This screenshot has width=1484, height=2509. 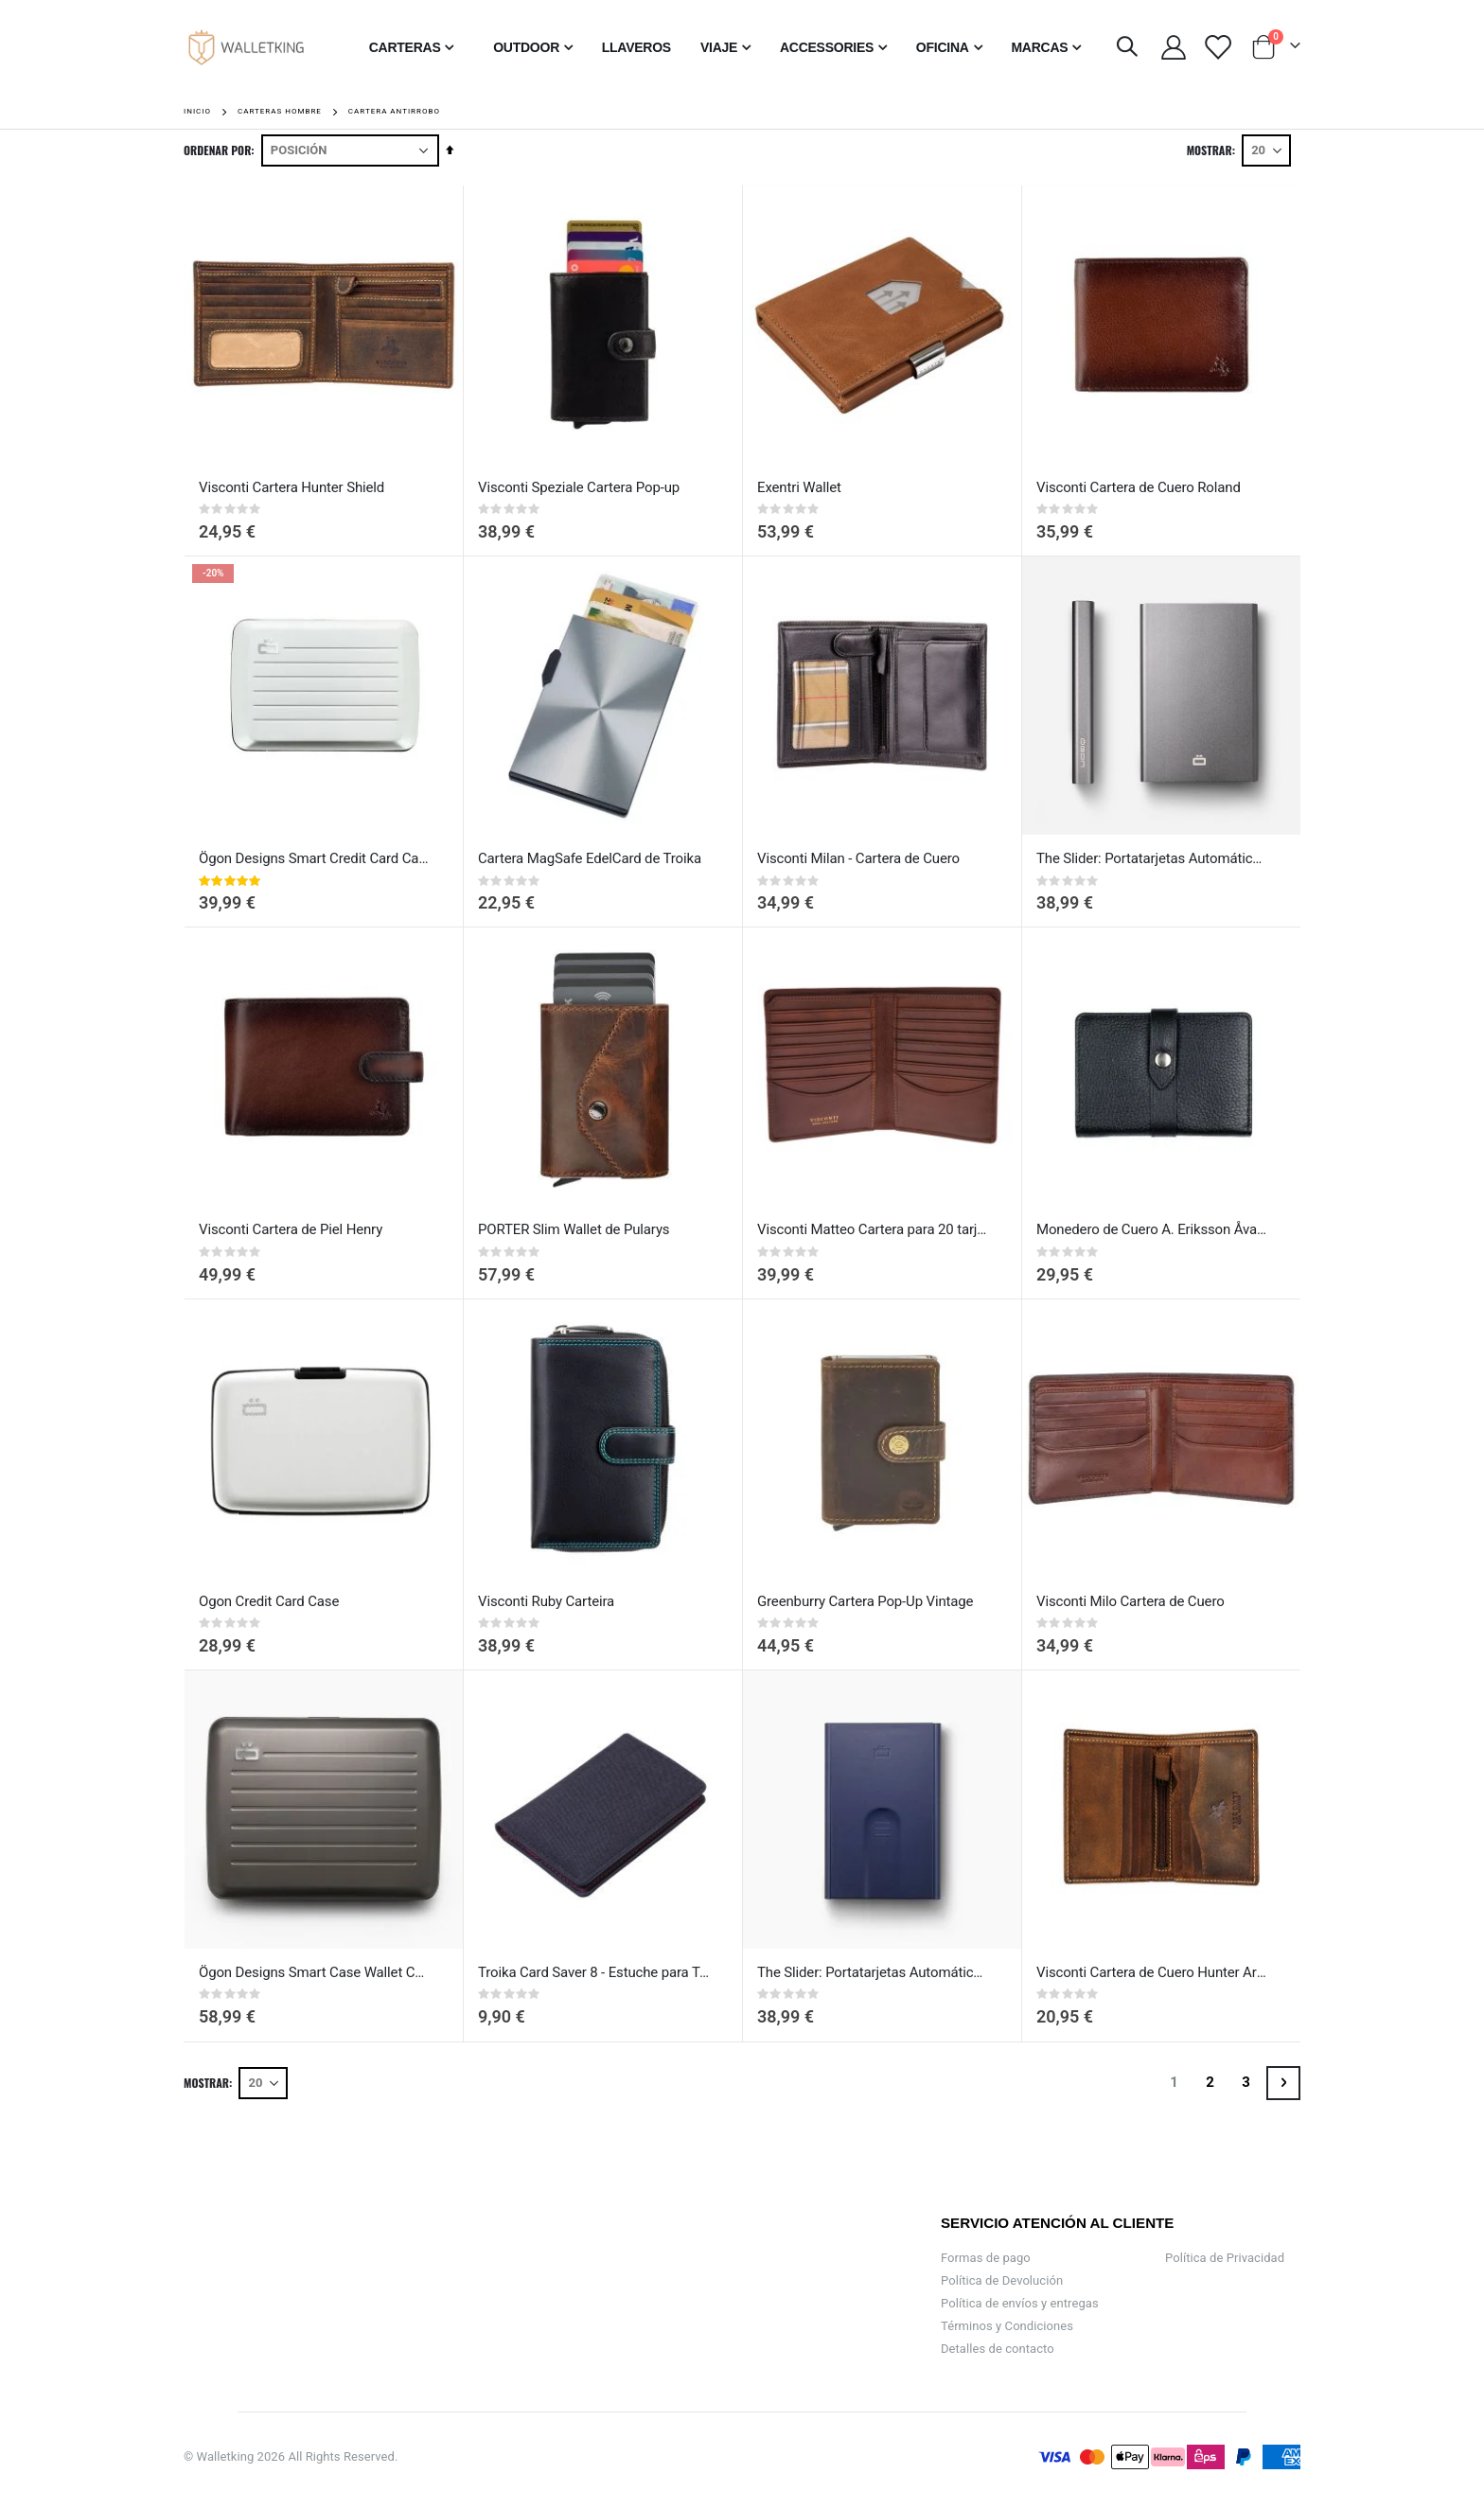 I want to click on Monedero de Cuero A. Eriksson Åva con Protección RFID, so click(x=1151, y=1229).